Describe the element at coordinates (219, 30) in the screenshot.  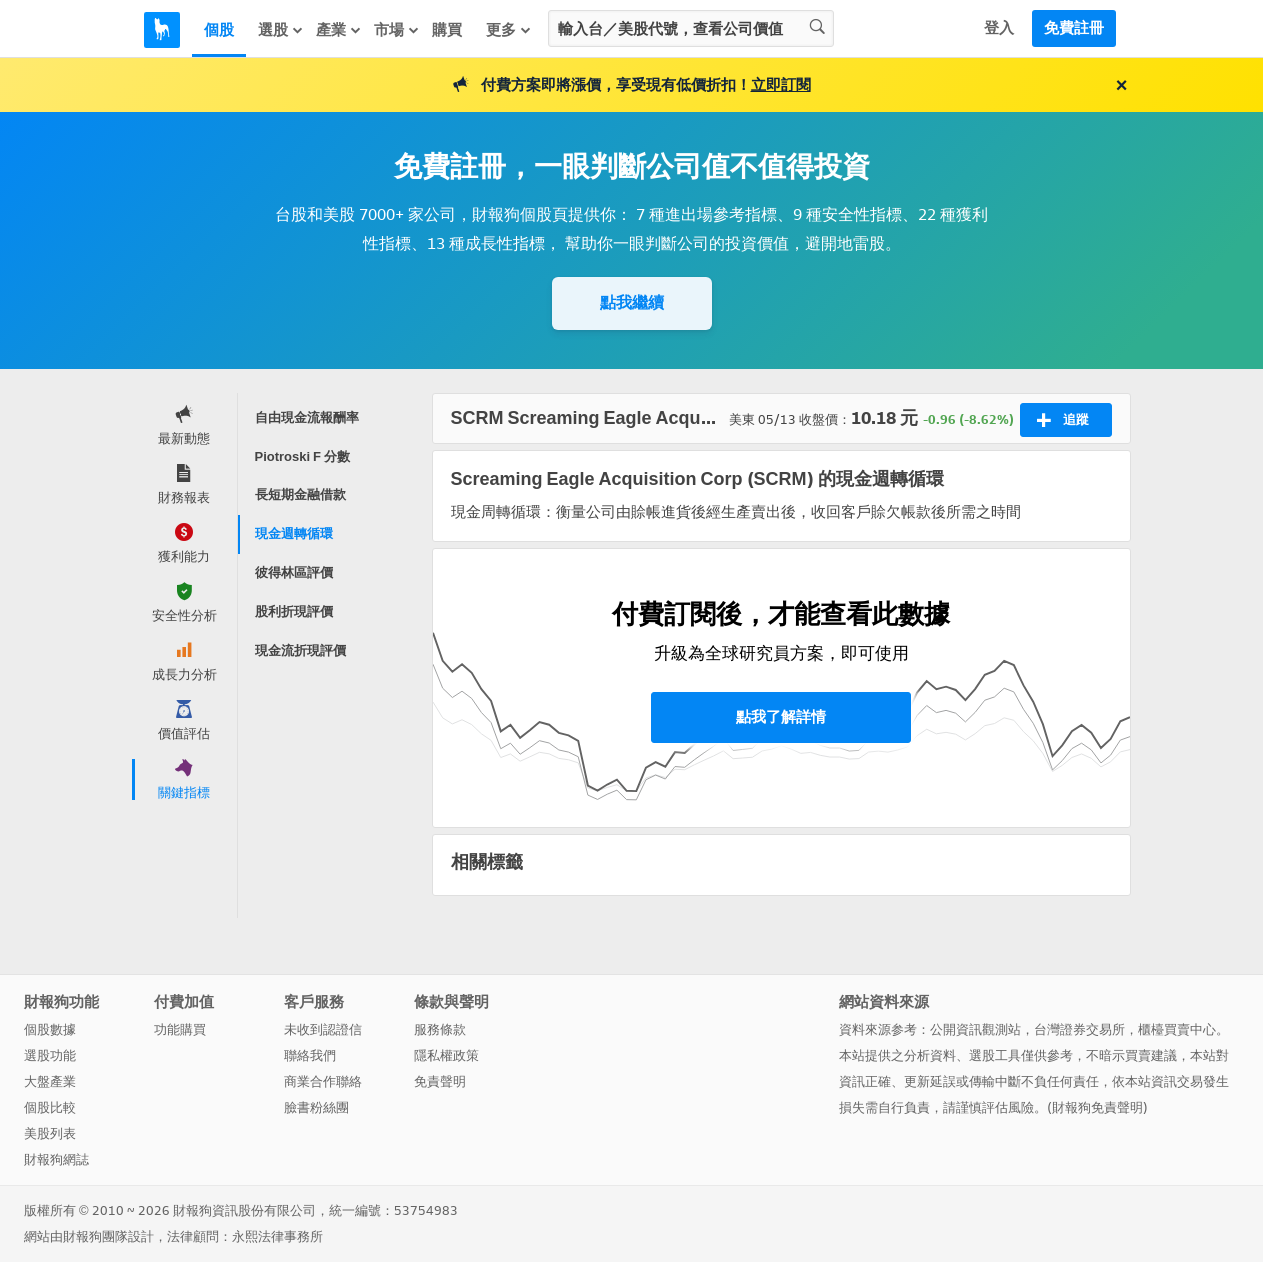
I see `個股` at that location.